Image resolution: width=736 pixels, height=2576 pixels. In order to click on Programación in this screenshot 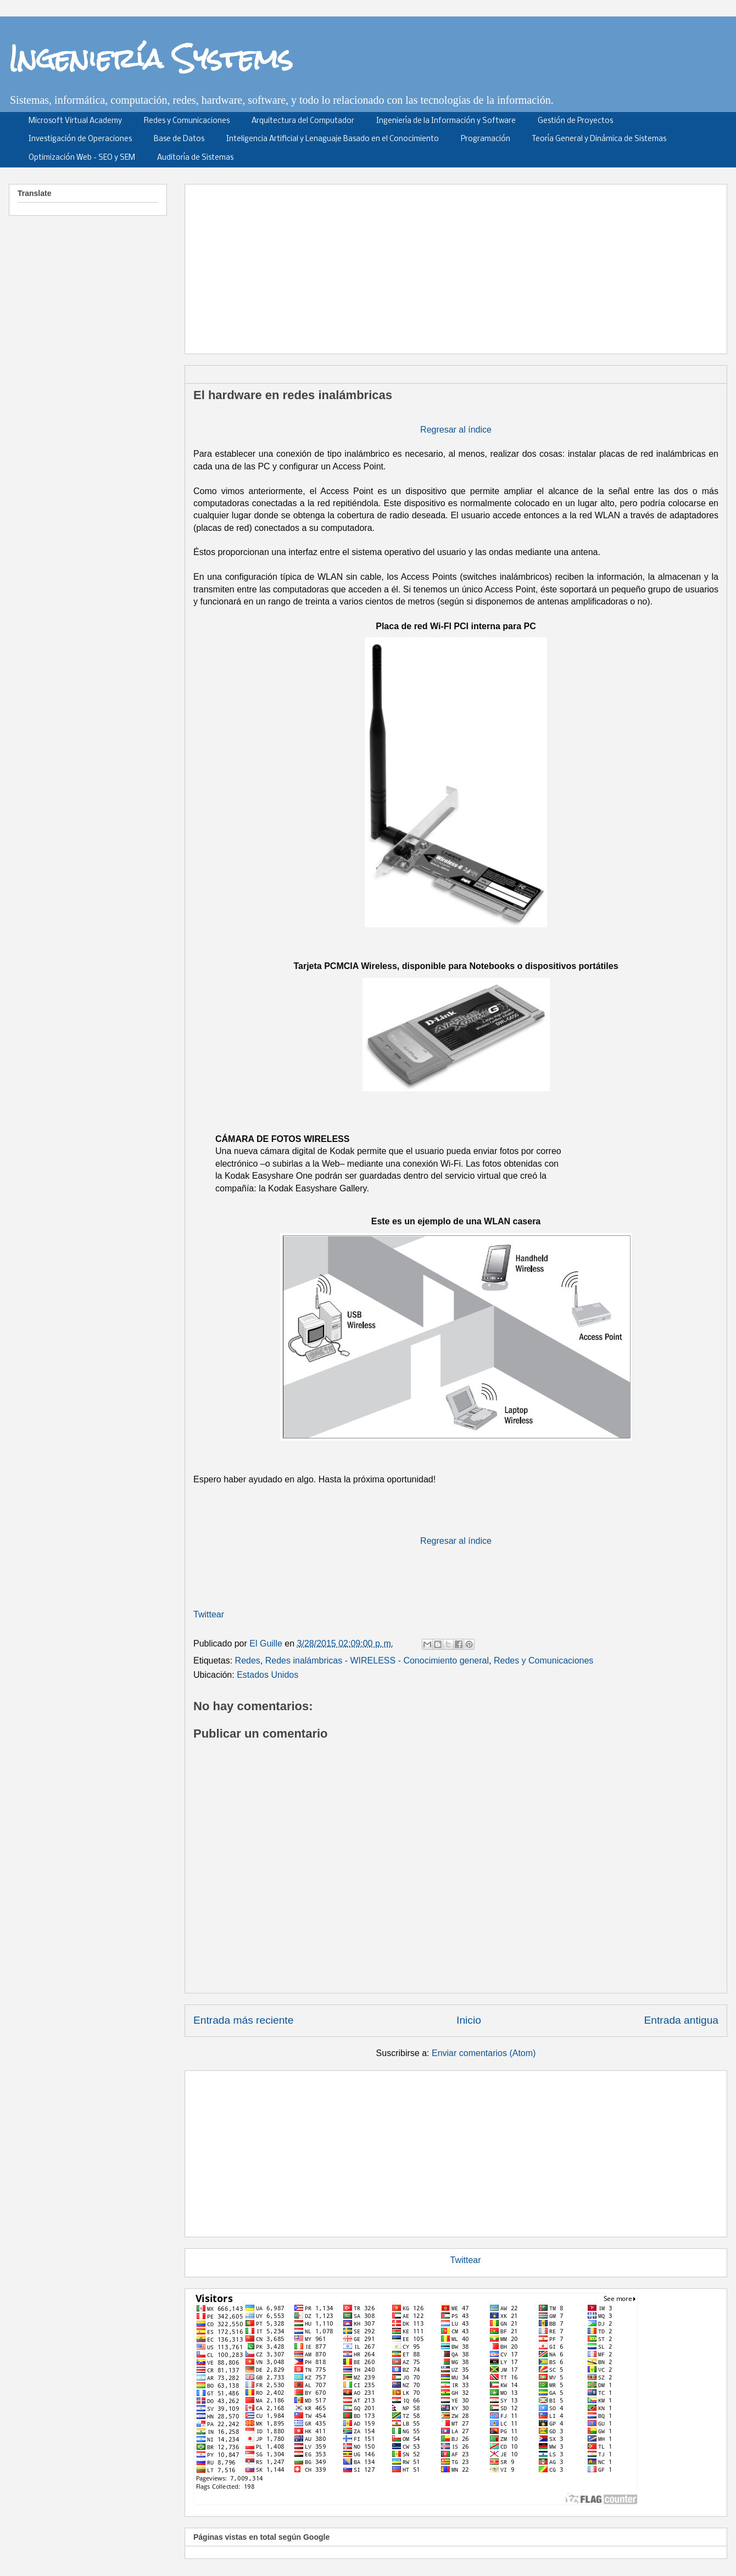, I will do `click(485, 139)`.